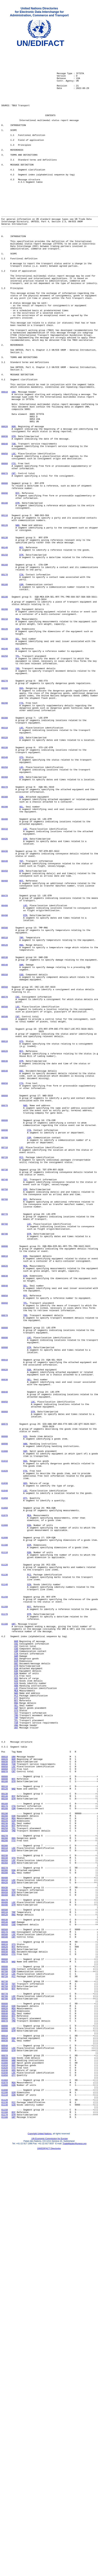 The image size is (98, 2576). I want to click on 00340, so click(4, 899).